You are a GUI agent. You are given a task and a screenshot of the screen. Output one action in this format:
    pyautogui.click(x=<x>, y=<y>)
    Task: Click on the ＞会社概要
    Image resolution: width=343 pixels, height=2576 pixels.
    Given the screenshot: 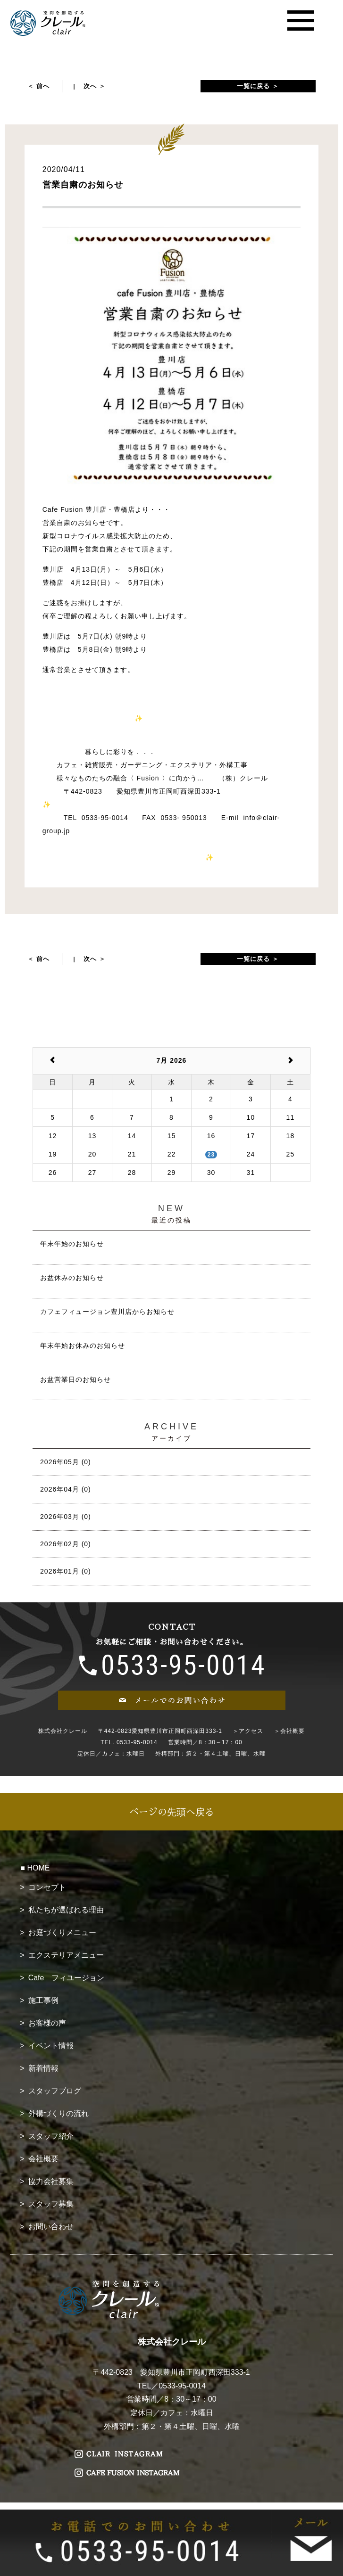 What is the action you would take?
    pyautogui.click(x=289, y=1731)
    